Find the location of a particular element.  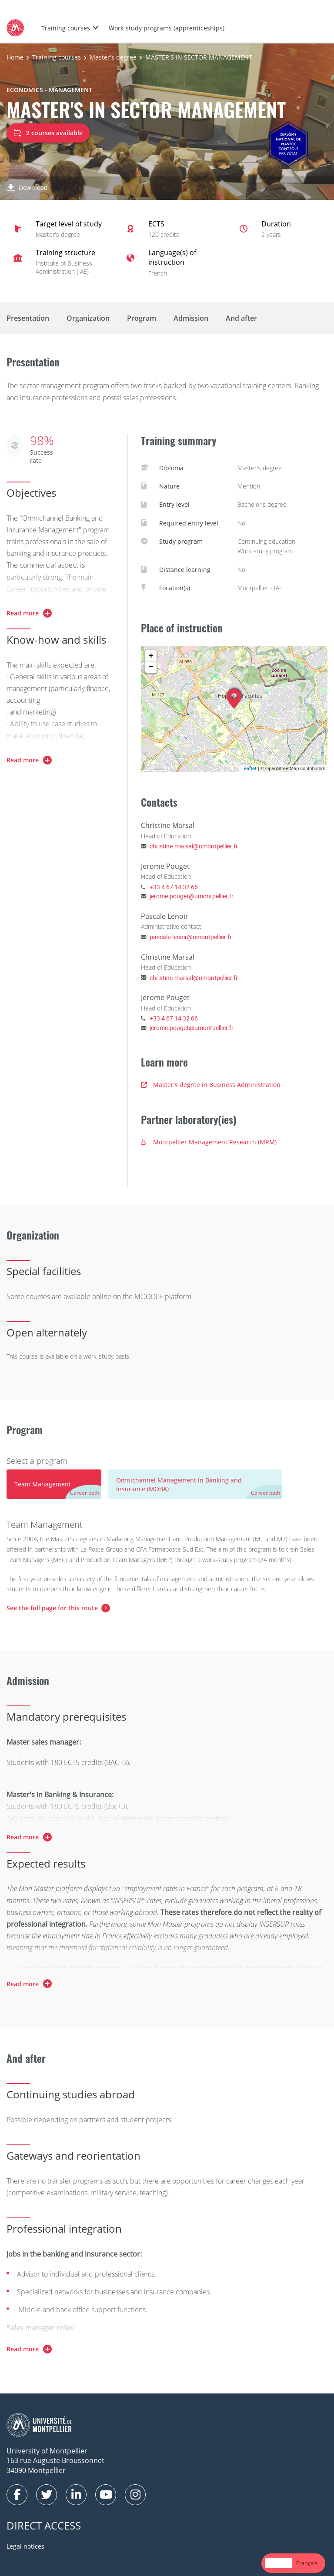

jerome.pouget@umontpellier.fr is located at coordinates (192, 896).